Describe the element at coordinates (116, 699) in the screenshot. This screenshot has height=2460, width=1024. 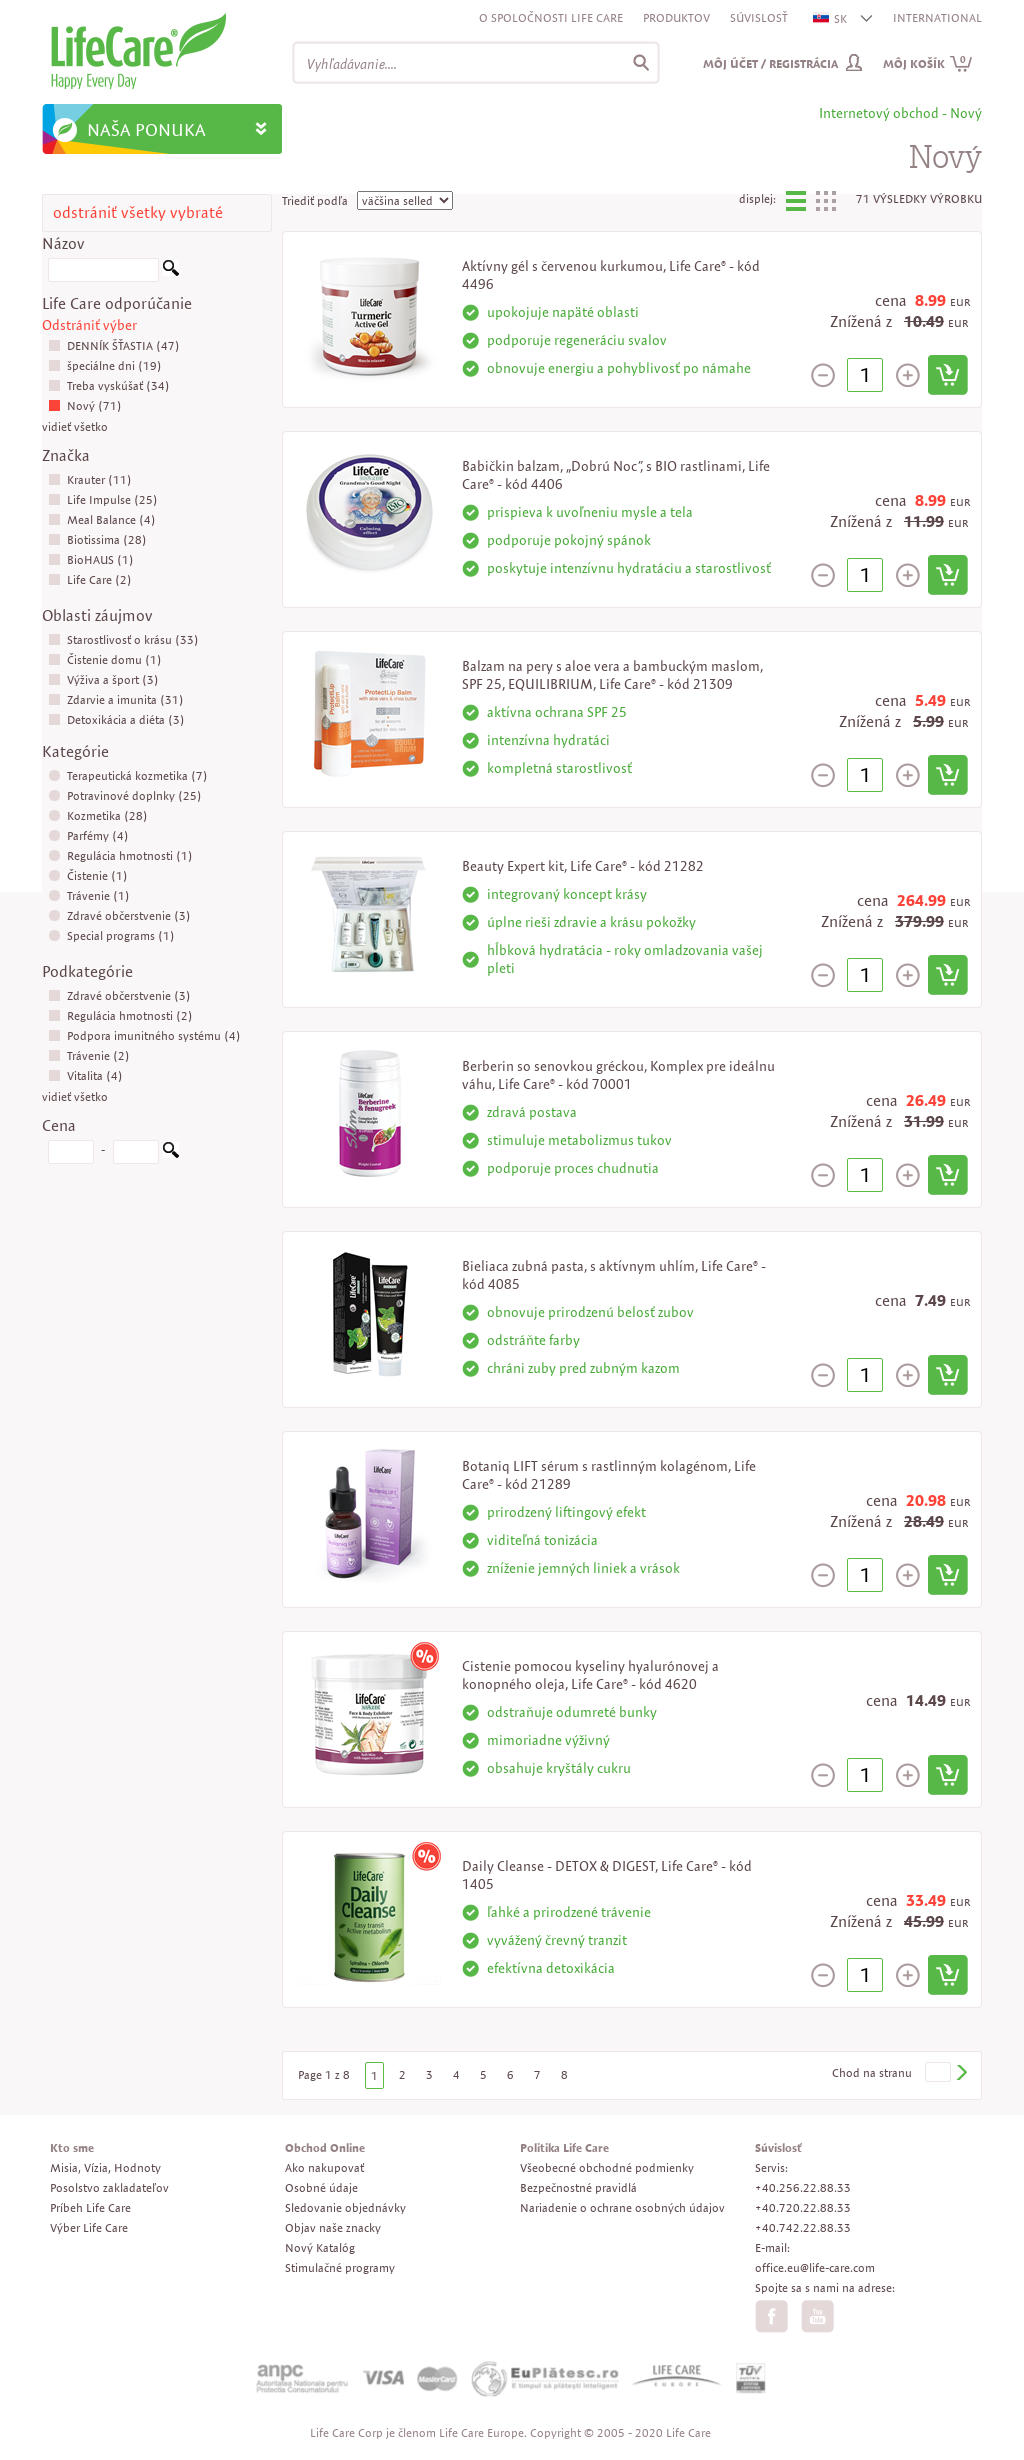
I see `Zdarvie a imunita (31)` at that location.